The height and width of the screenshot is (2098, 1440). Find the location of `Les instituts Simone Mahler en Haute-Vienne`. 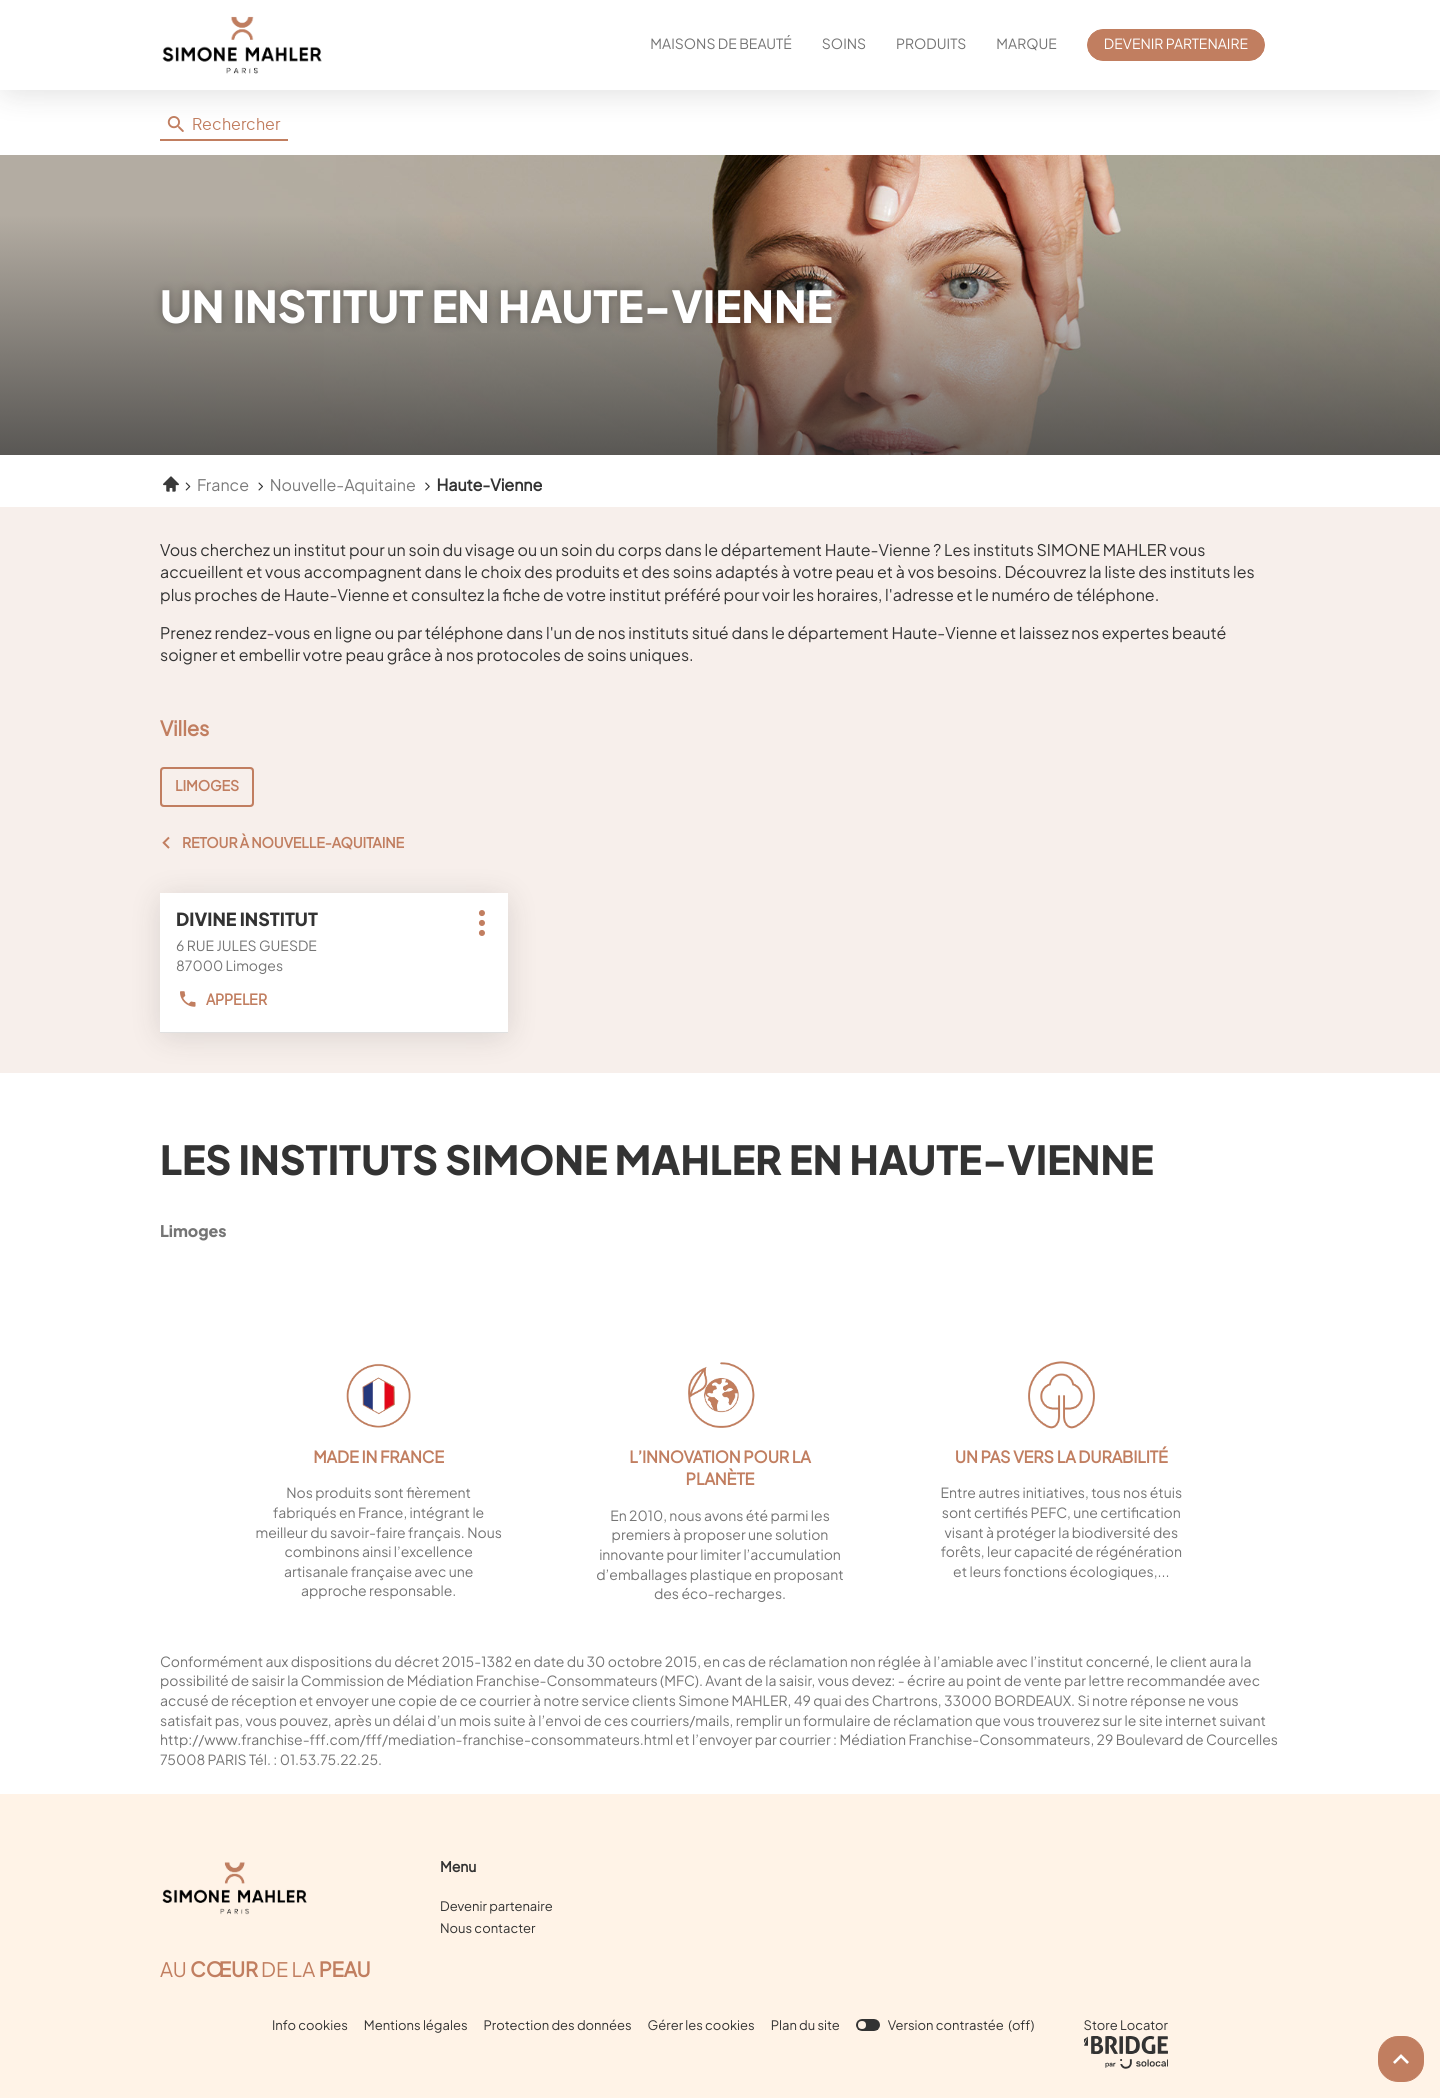

Les instituts Simone Mahler en Haute-Vienne is located at coordinates (657, 1158).